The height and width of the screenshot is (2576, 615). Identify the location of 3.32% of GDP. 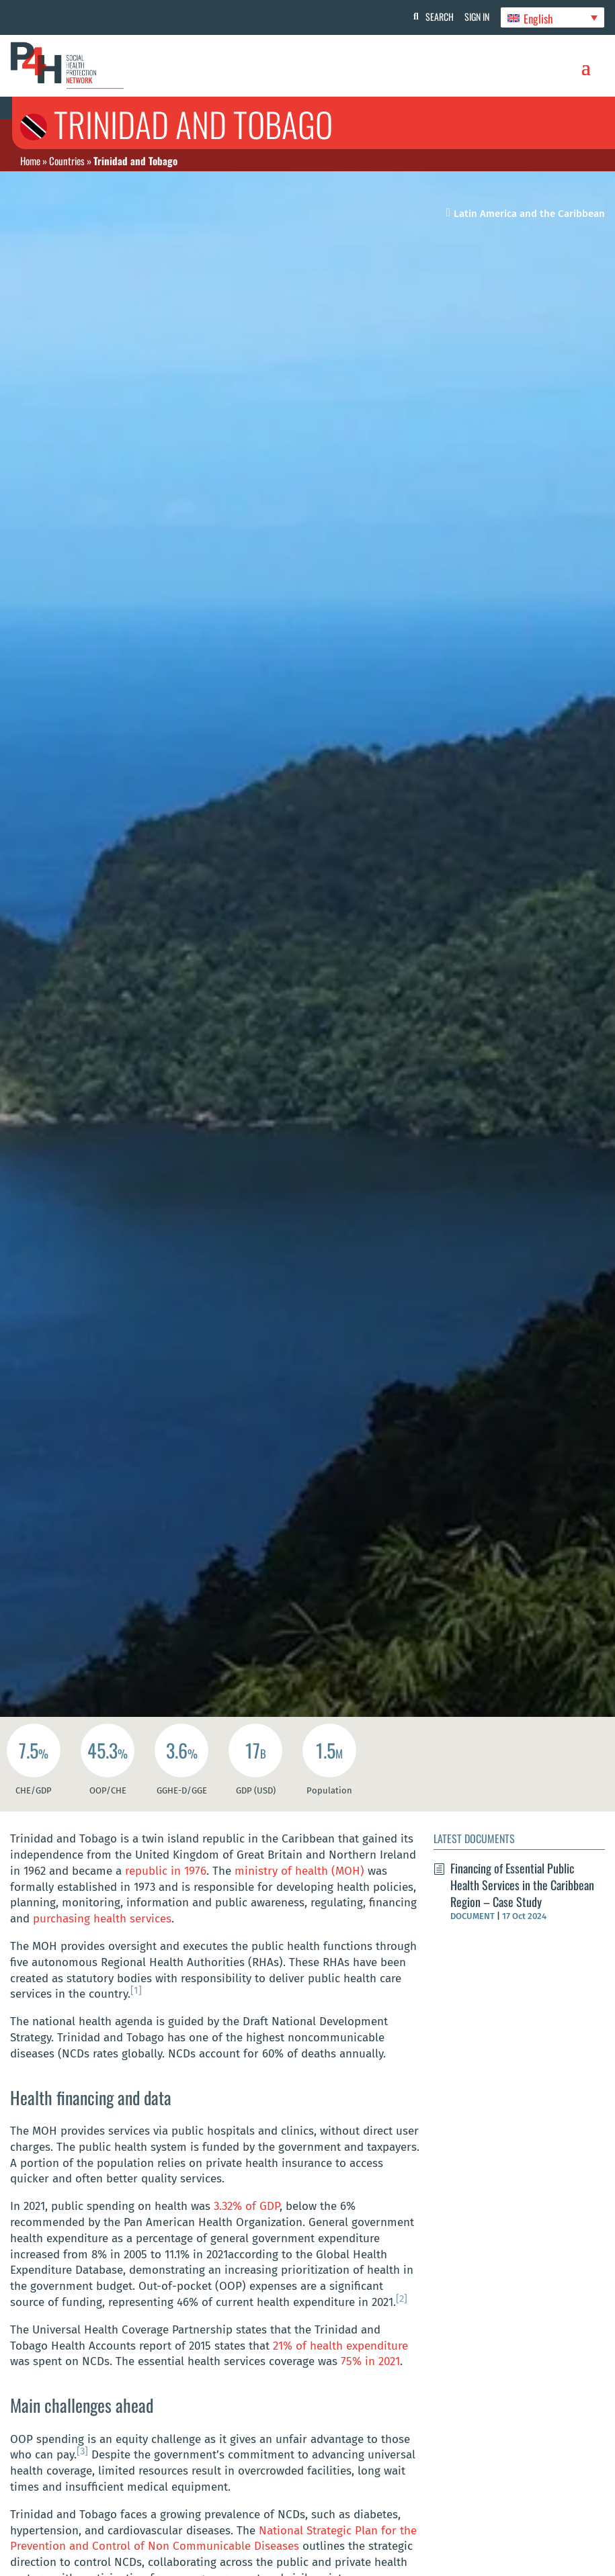
(247, 2206).